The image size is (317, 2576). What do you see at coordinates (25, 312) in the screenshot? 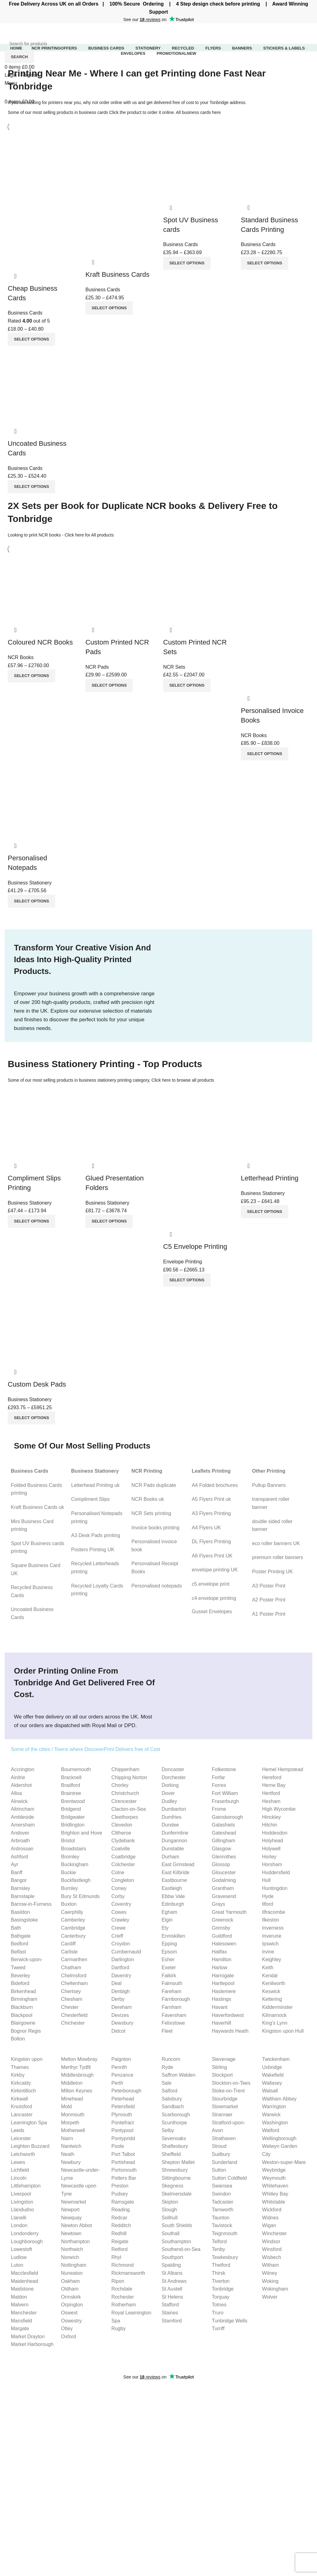
I see `Business Cards` at bounding box center [25, 312].